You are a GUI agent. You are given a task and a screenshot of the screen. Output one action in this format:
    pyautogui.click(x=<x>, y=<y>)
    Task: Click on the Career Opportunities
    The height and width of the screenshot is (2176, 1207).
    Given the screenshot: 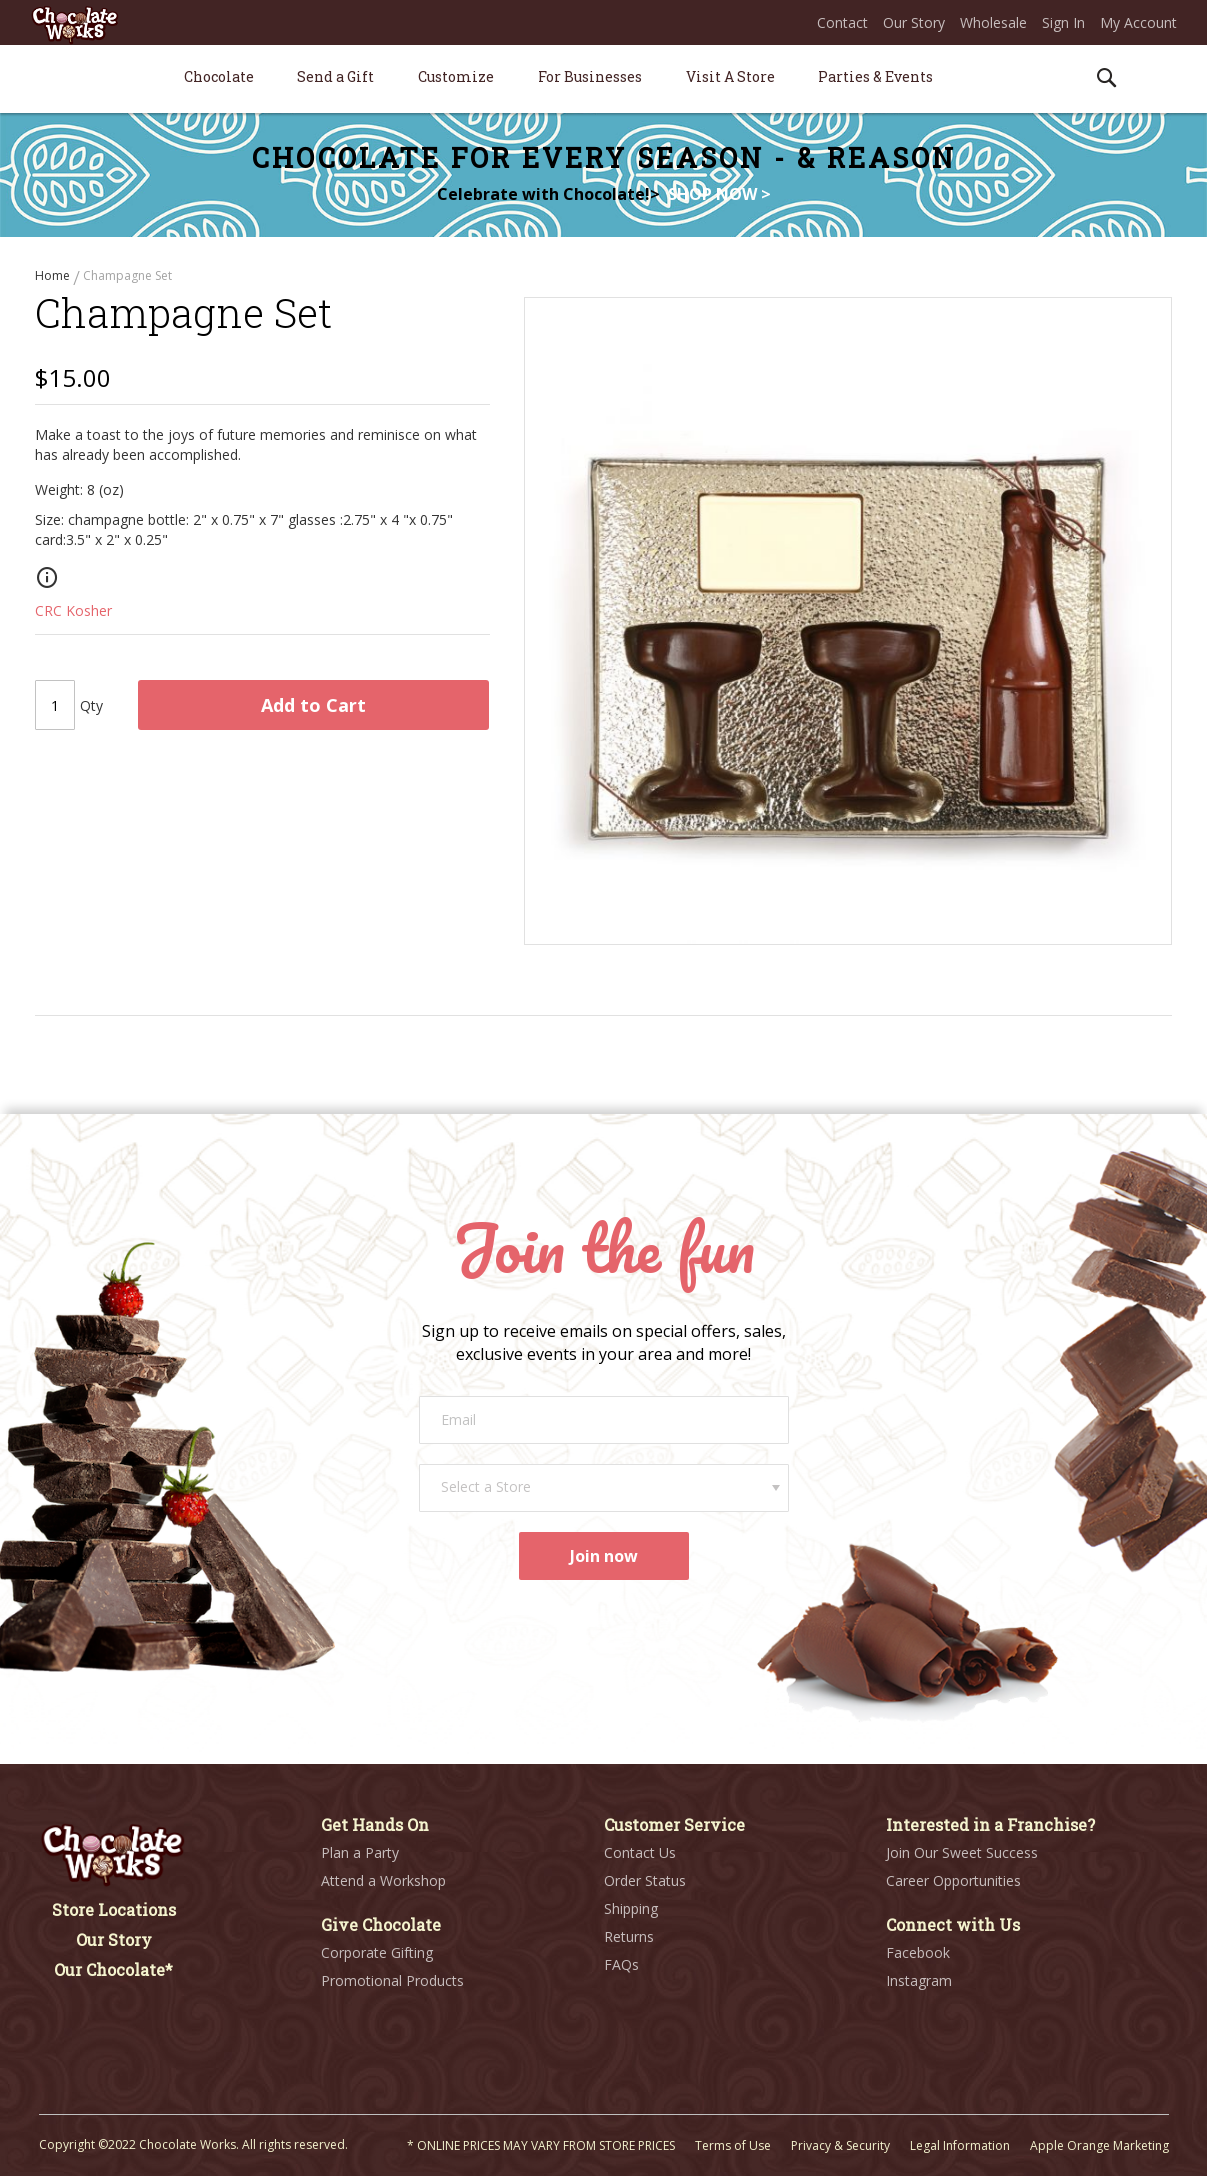 What is the action you would take?
    pyautogui.click(x=953, y=1880)
    